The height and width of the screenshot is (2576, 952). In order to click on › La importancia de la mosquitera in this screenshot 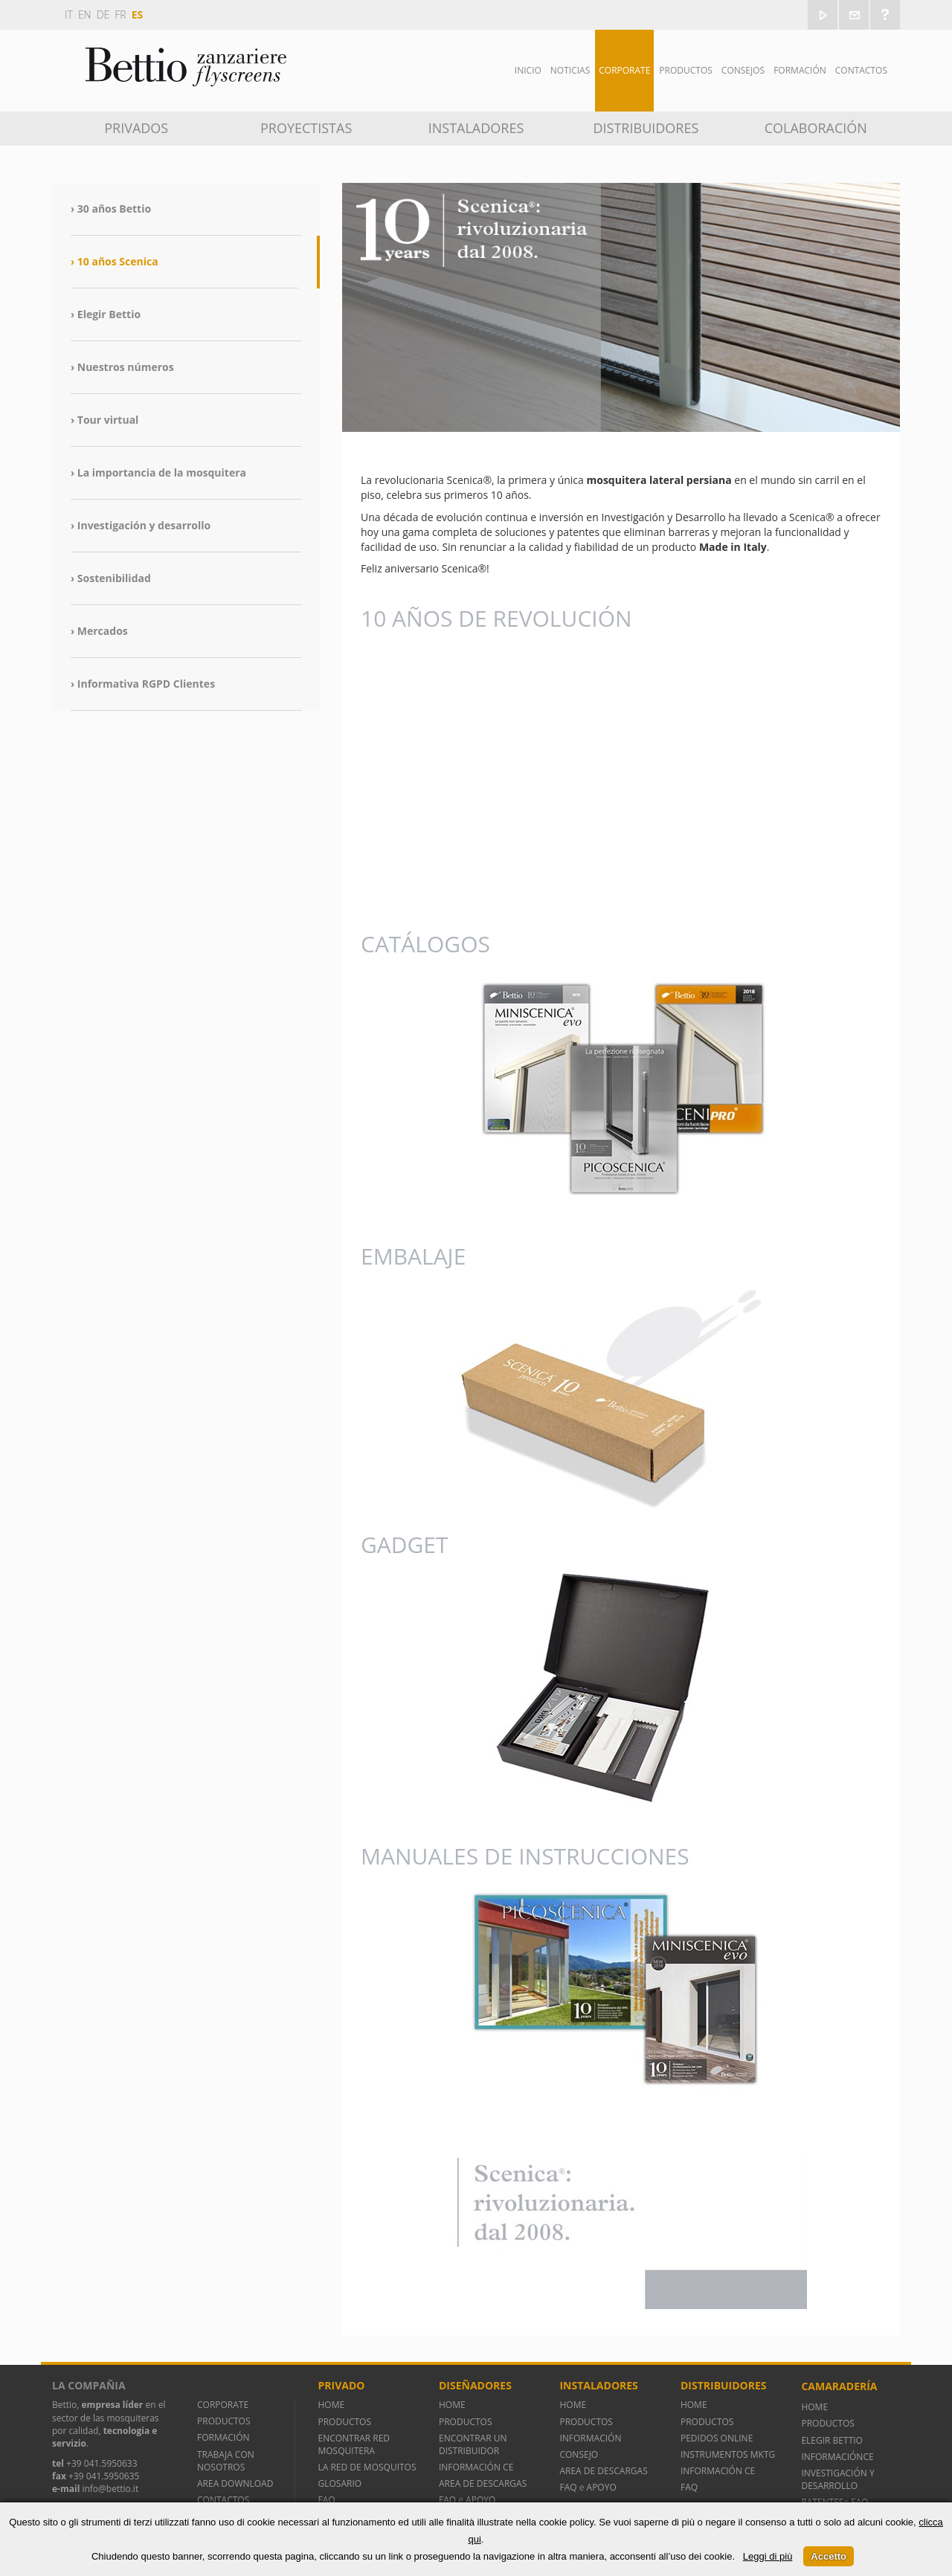, I will do `click(158, 472)`.